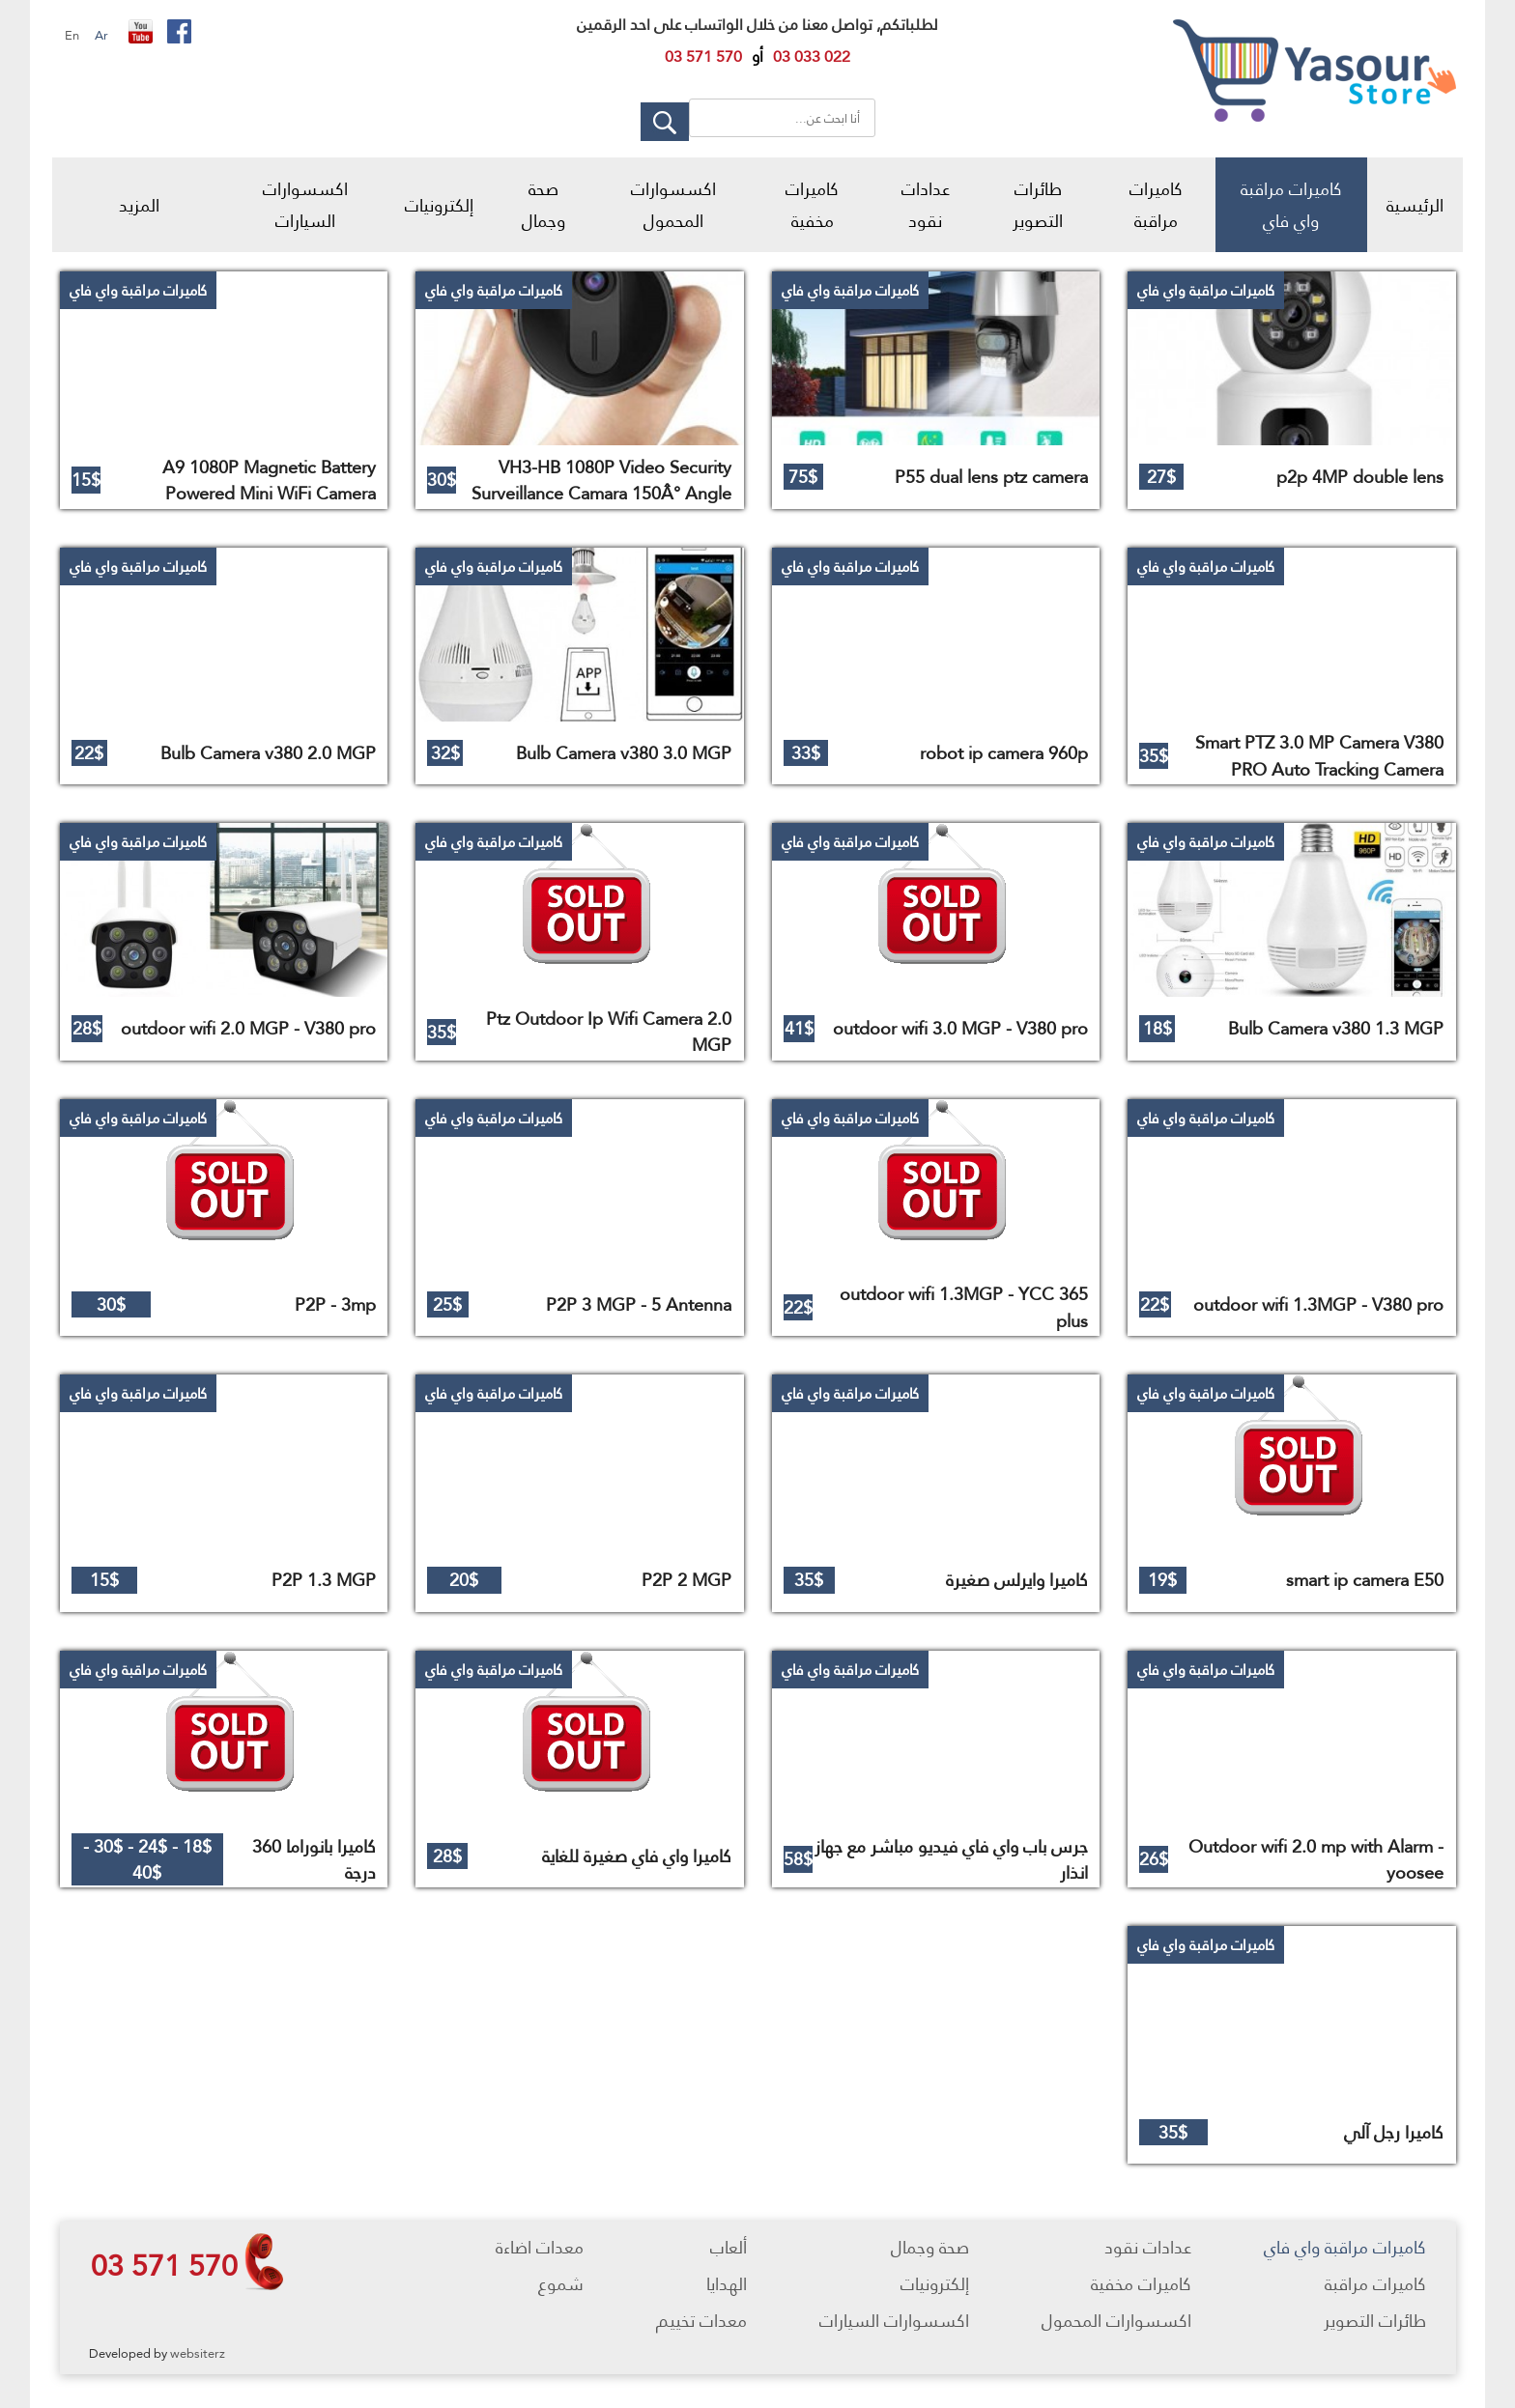  What do you see at coordinates (726, 2284) in the screenshot?
I see `الهدايا` at bounding box center [726, 2284].